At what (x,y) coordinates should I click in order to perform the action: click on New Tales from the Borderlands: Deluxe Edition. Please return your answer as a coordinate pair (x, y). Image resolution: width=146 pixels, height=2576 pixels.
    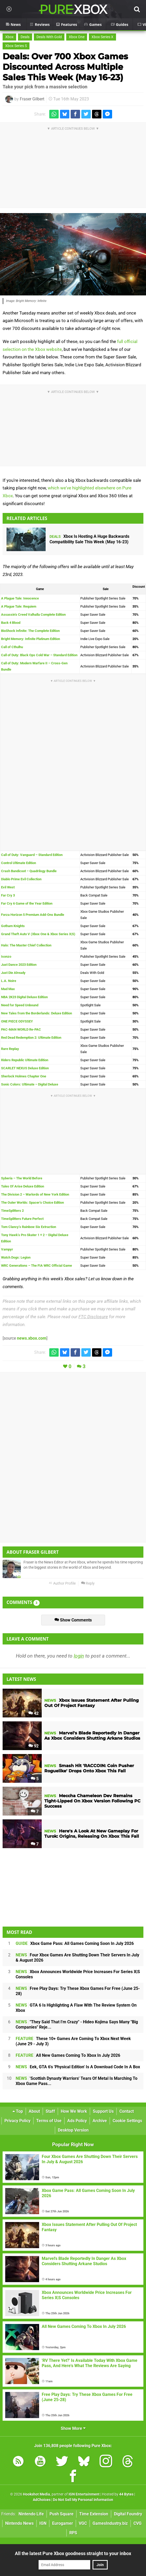
    Looking at the image, I should click on (36, 1013).